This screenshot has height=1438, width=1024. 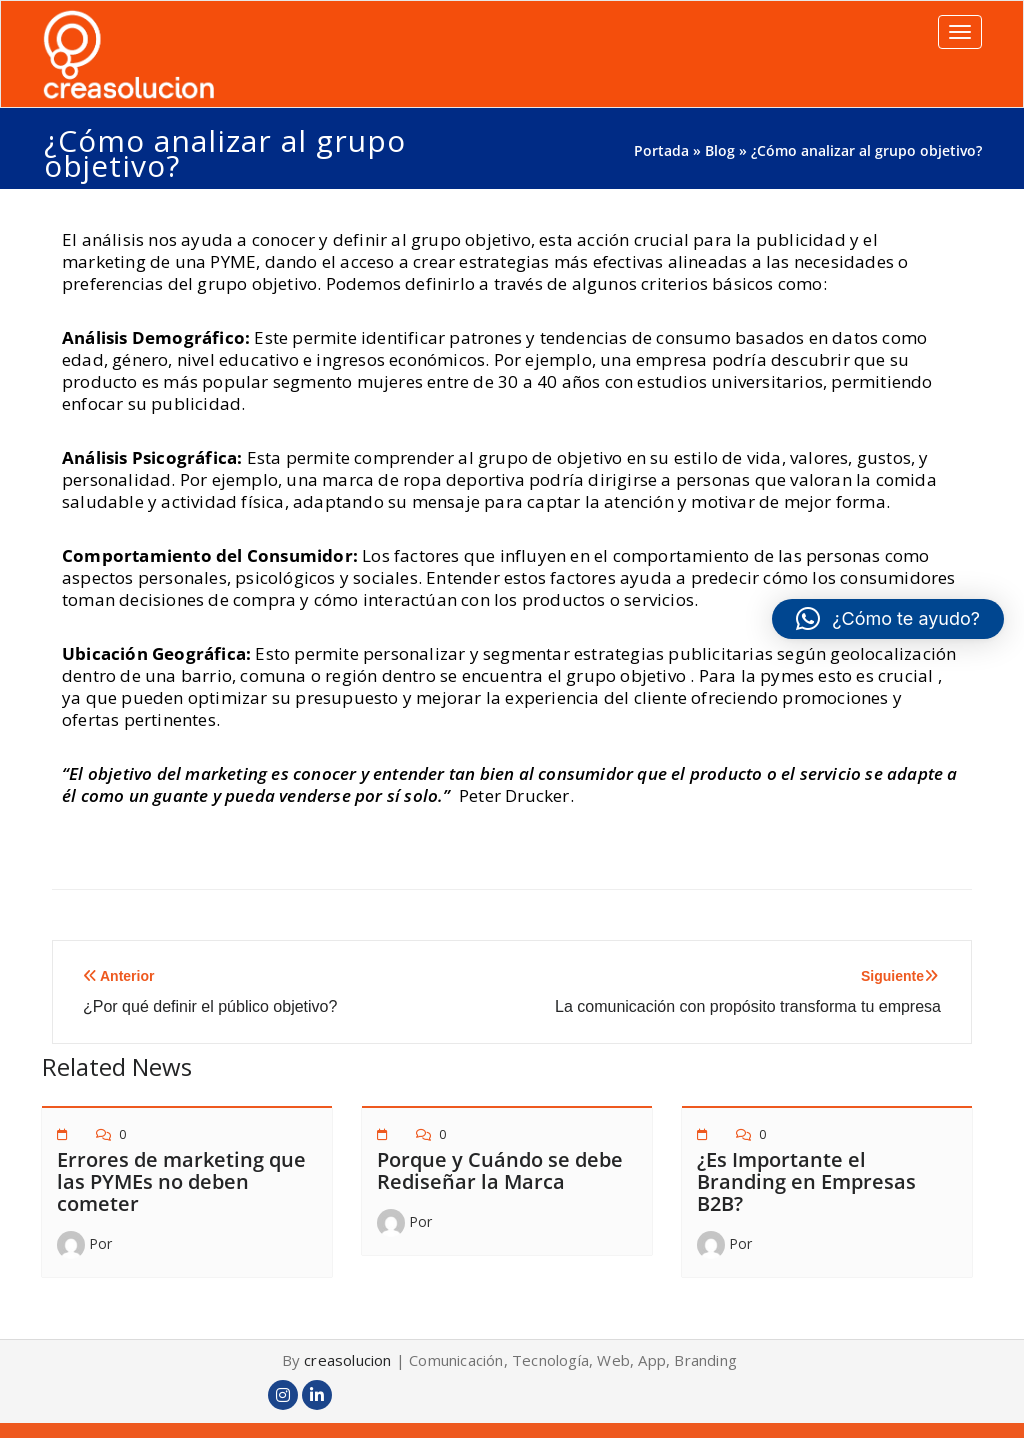 What do you see at coordinates (181, 1181) in the screenshot?
I see `Errores de marketing que las PYMEs no deben cometer` at bounding box center [181, 1181].